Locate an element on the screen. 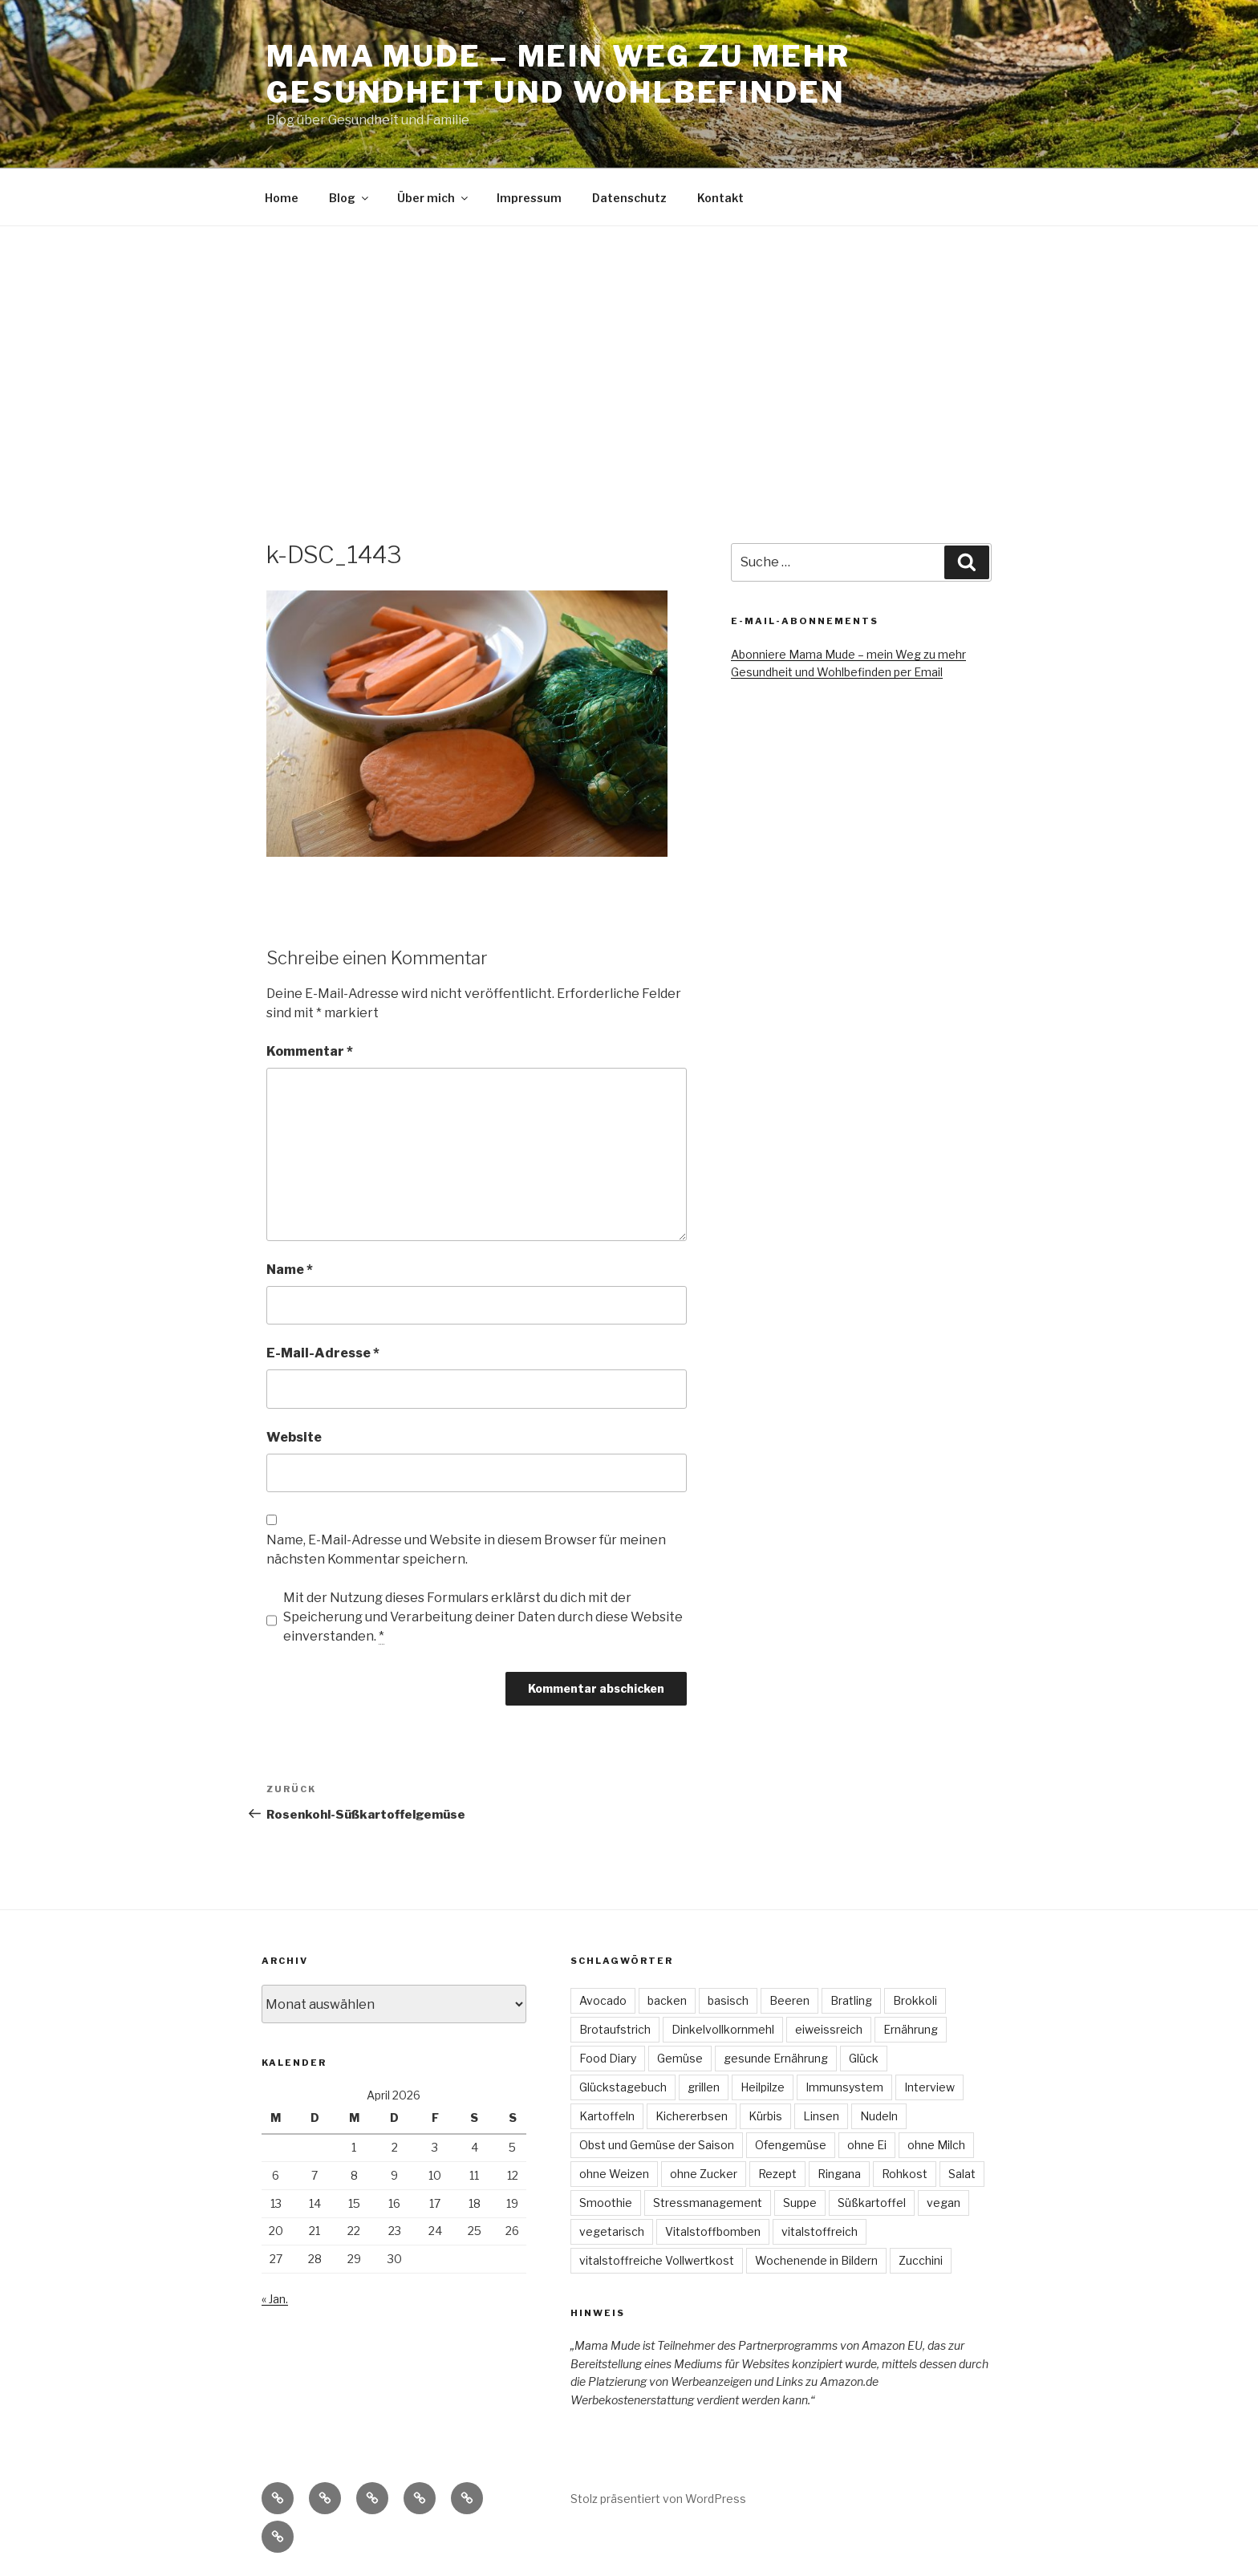 This screenshot has width=1258, height=2576. Salat [Salat (22 Einträge)] is located at coordinates (962, 2173).